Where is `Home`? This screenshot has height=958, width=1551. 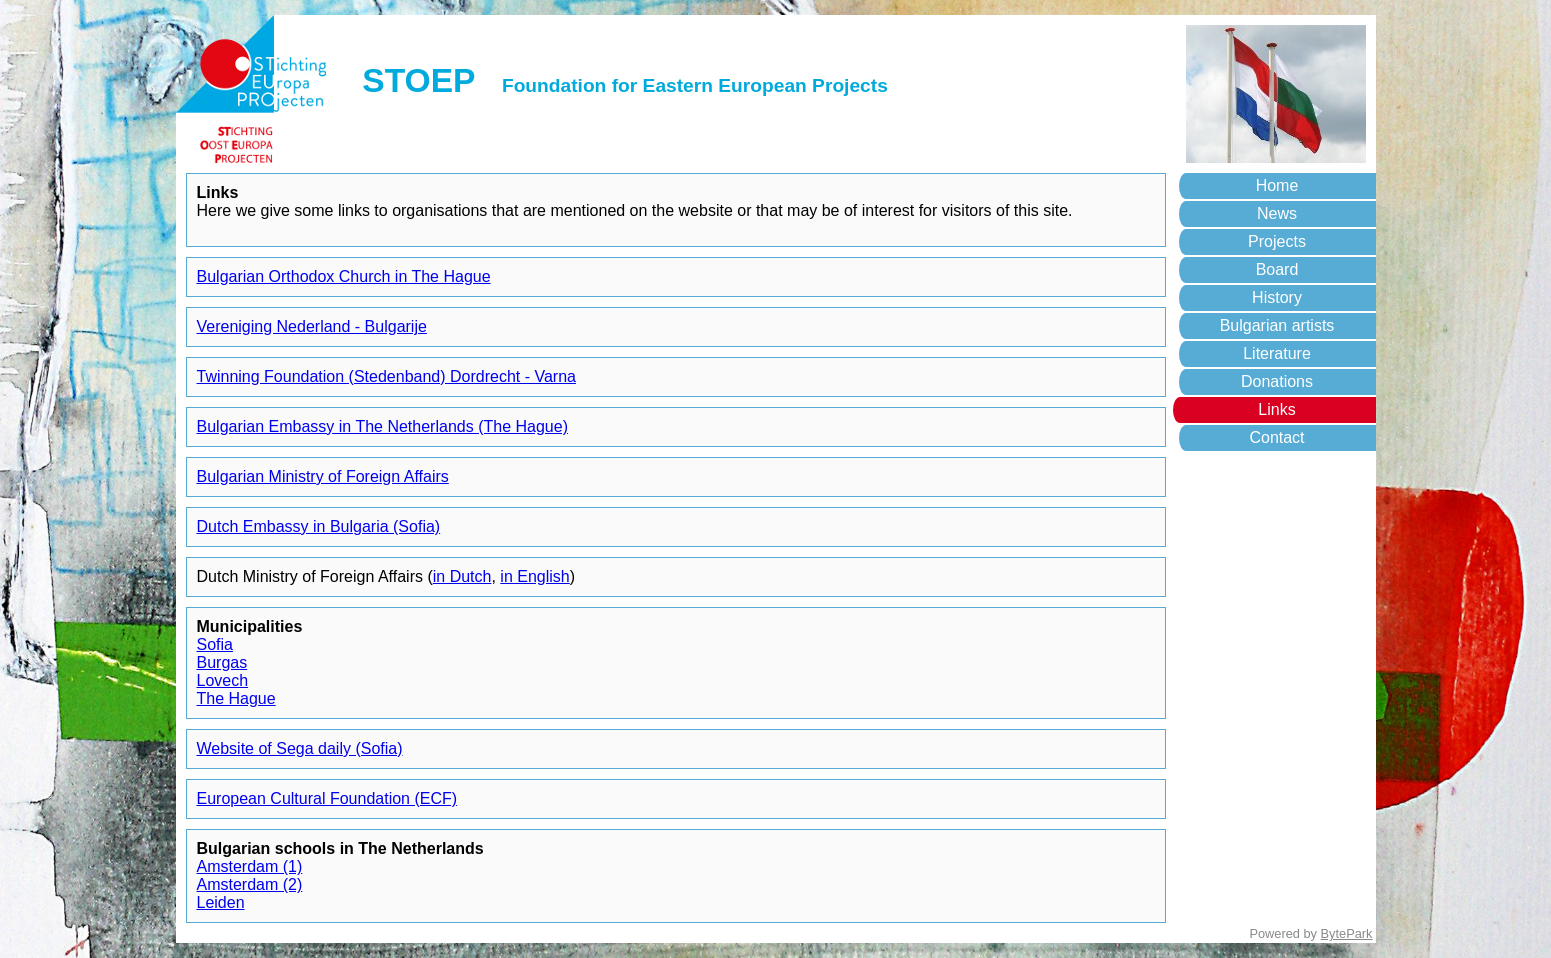 Home is located at coordinates (1277, 185).